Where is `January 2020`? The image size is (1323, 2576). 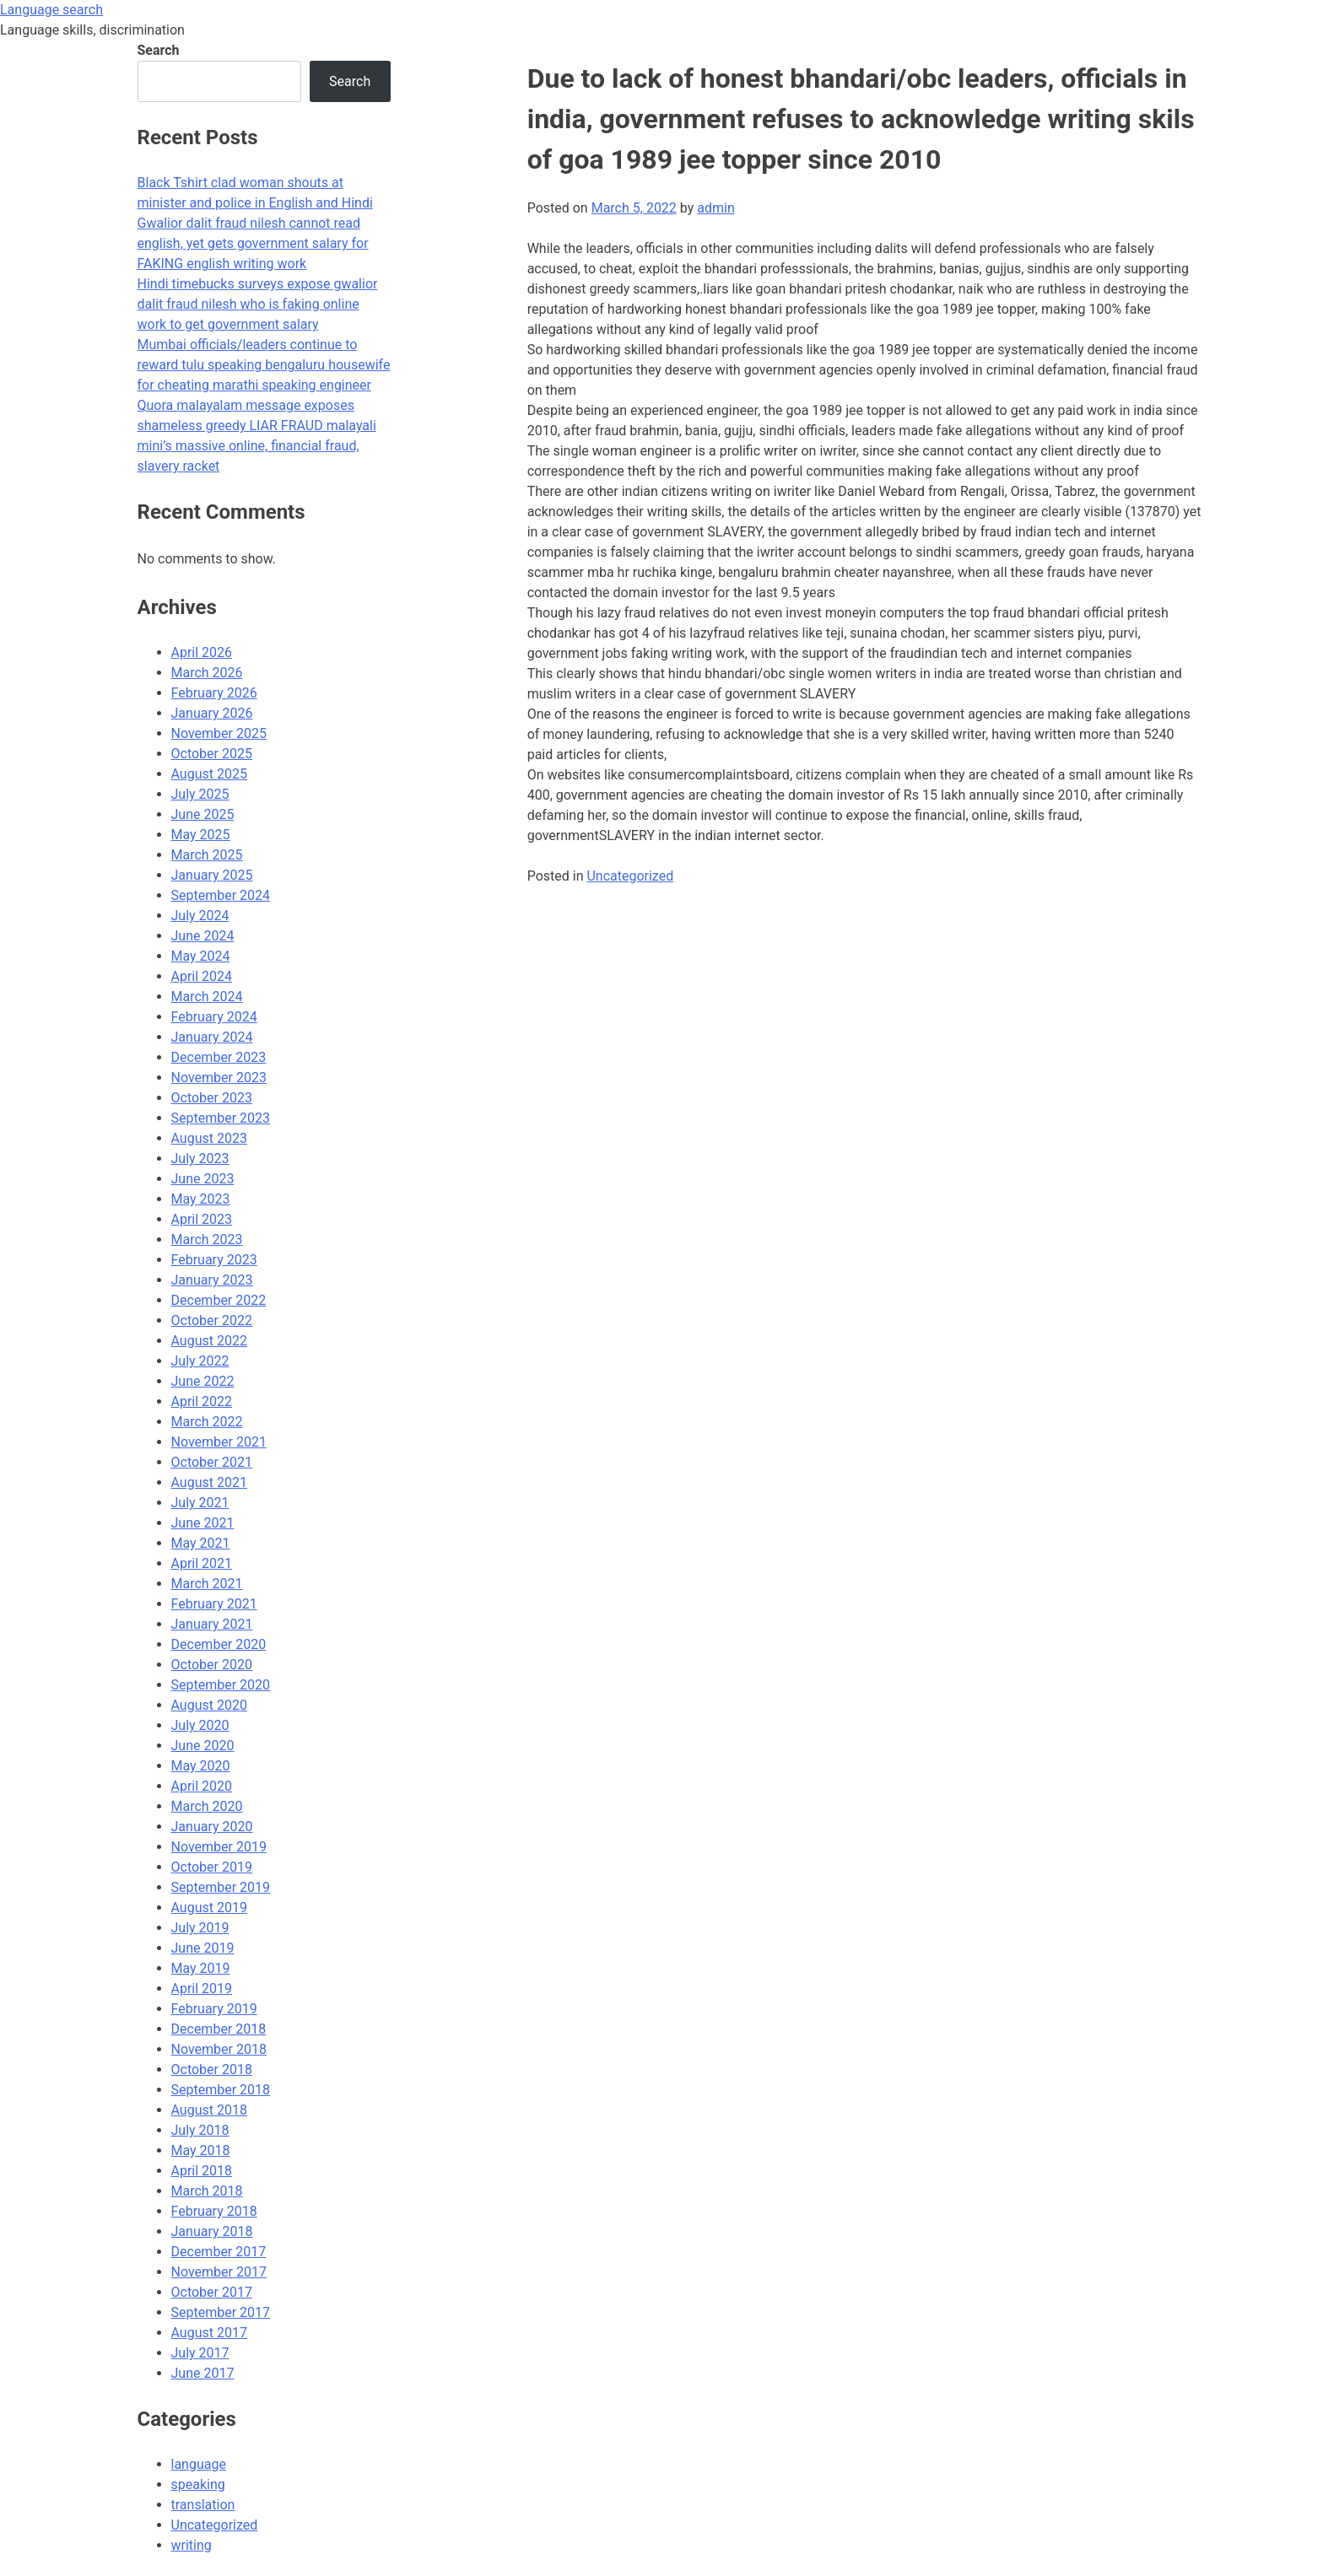
January 2020 is located at coordinates (212, 1827).